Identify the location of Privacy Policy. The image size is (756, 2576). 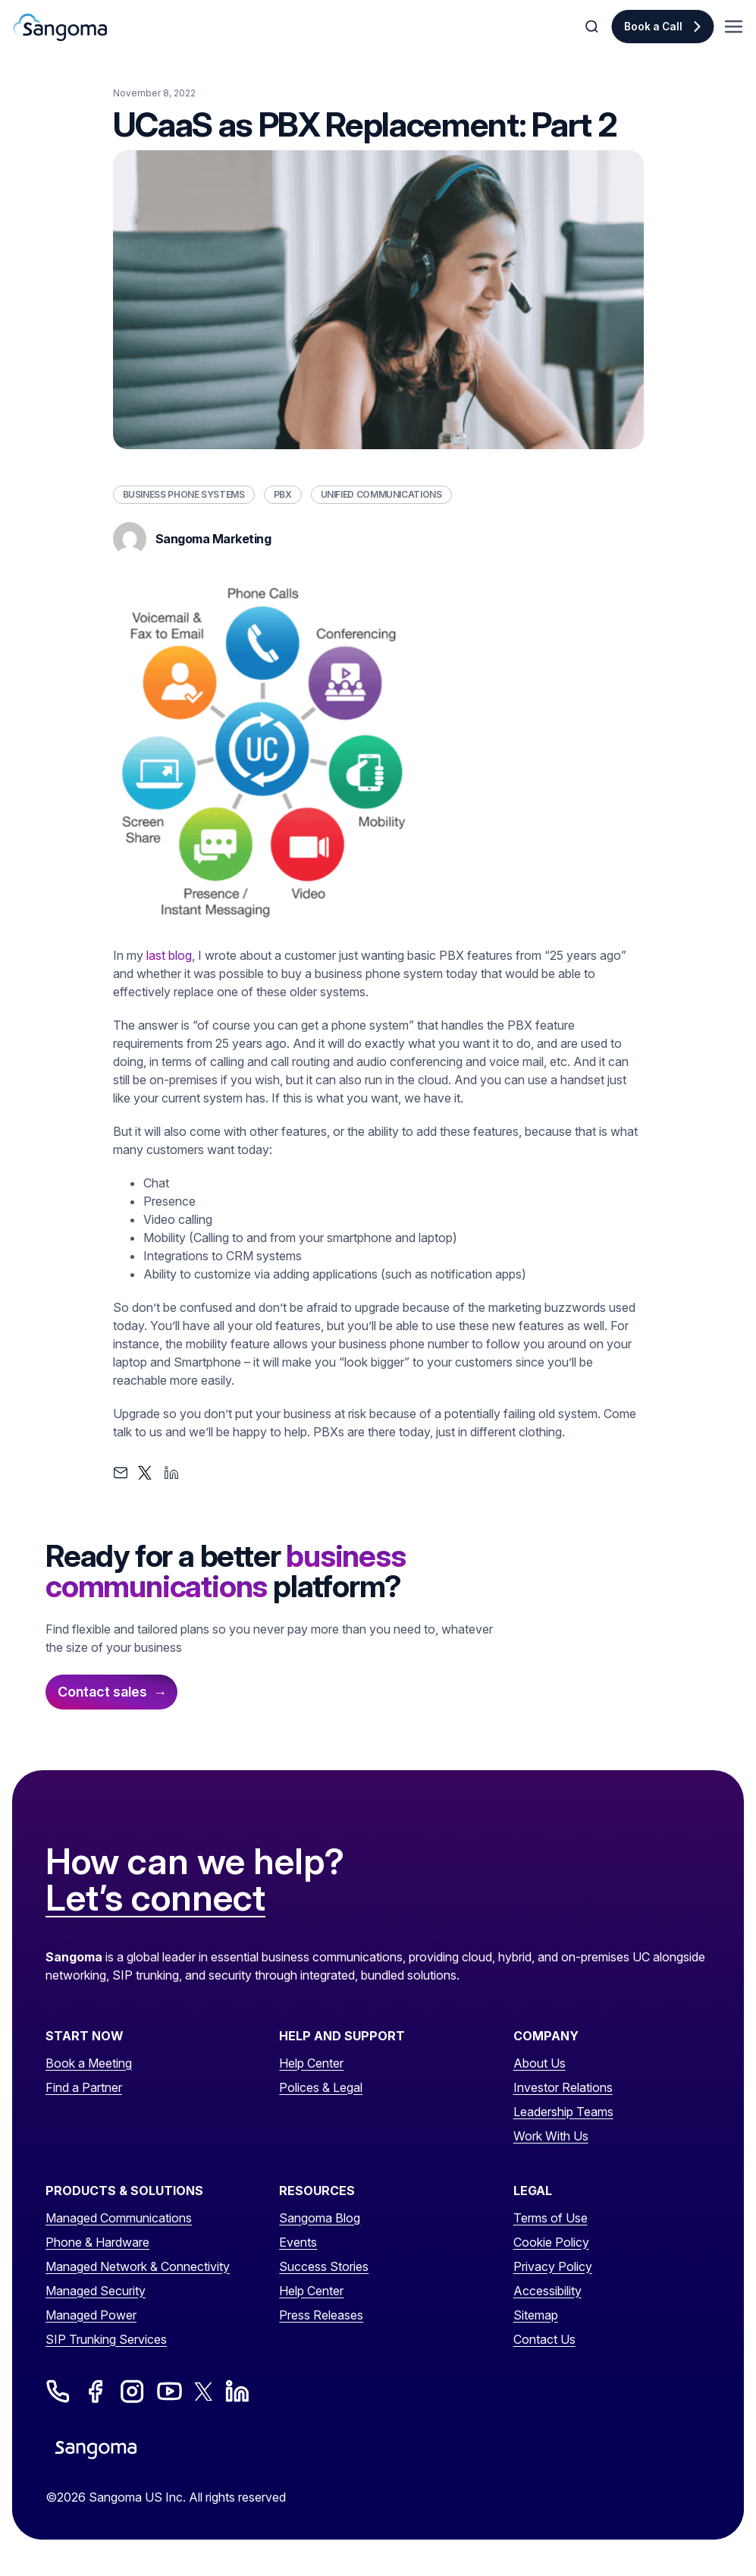
(552, 2266).